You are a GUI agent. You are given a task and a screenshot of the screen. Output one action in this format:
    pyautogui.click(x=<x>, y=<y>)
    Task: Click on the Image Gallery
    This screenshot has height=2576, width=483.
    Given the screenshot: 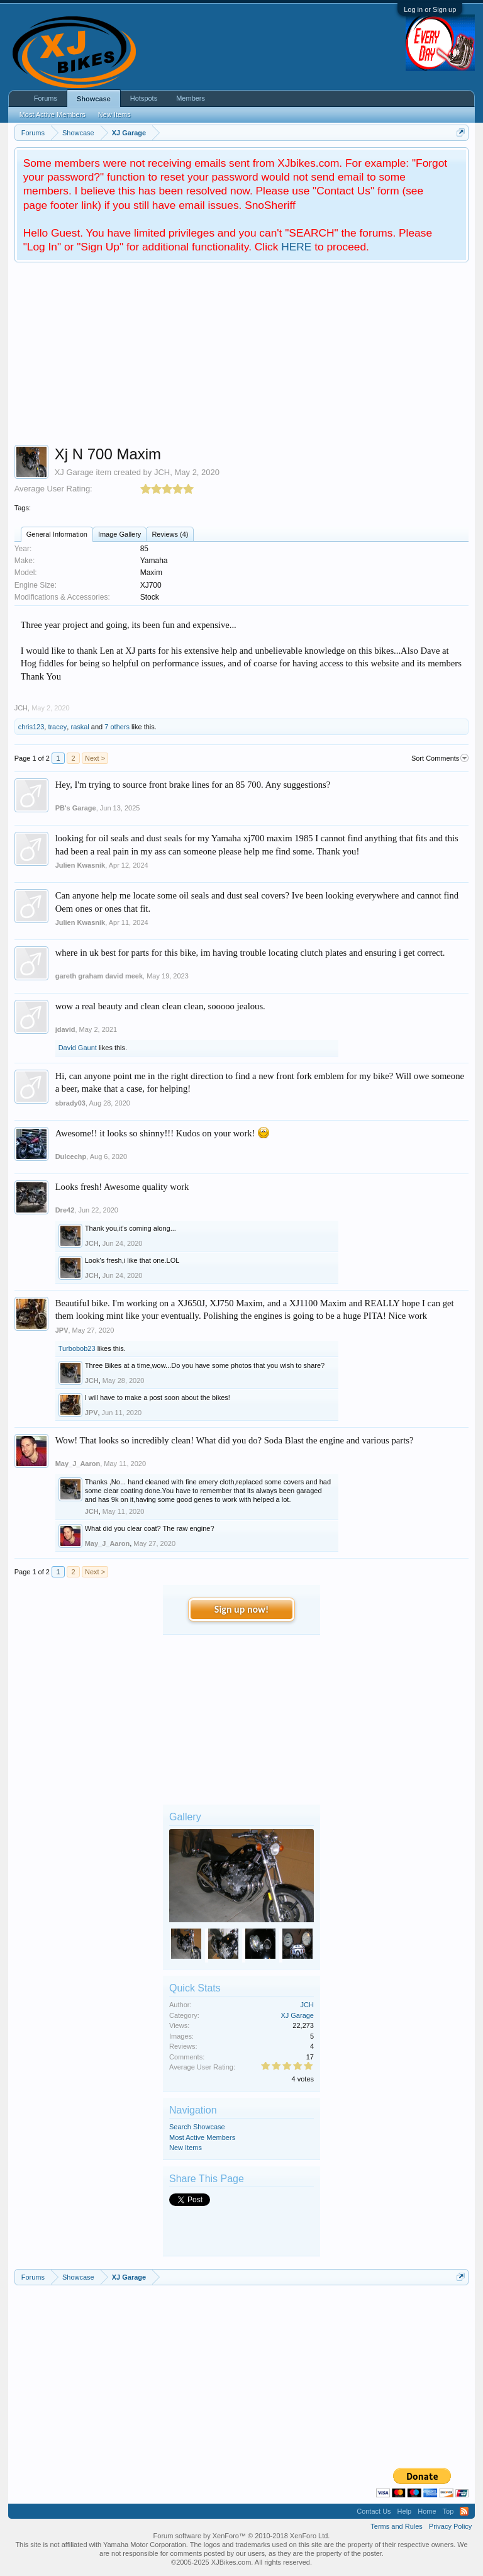 What is the action you would take?
    pyautogui.click(x=119, y=534)
    